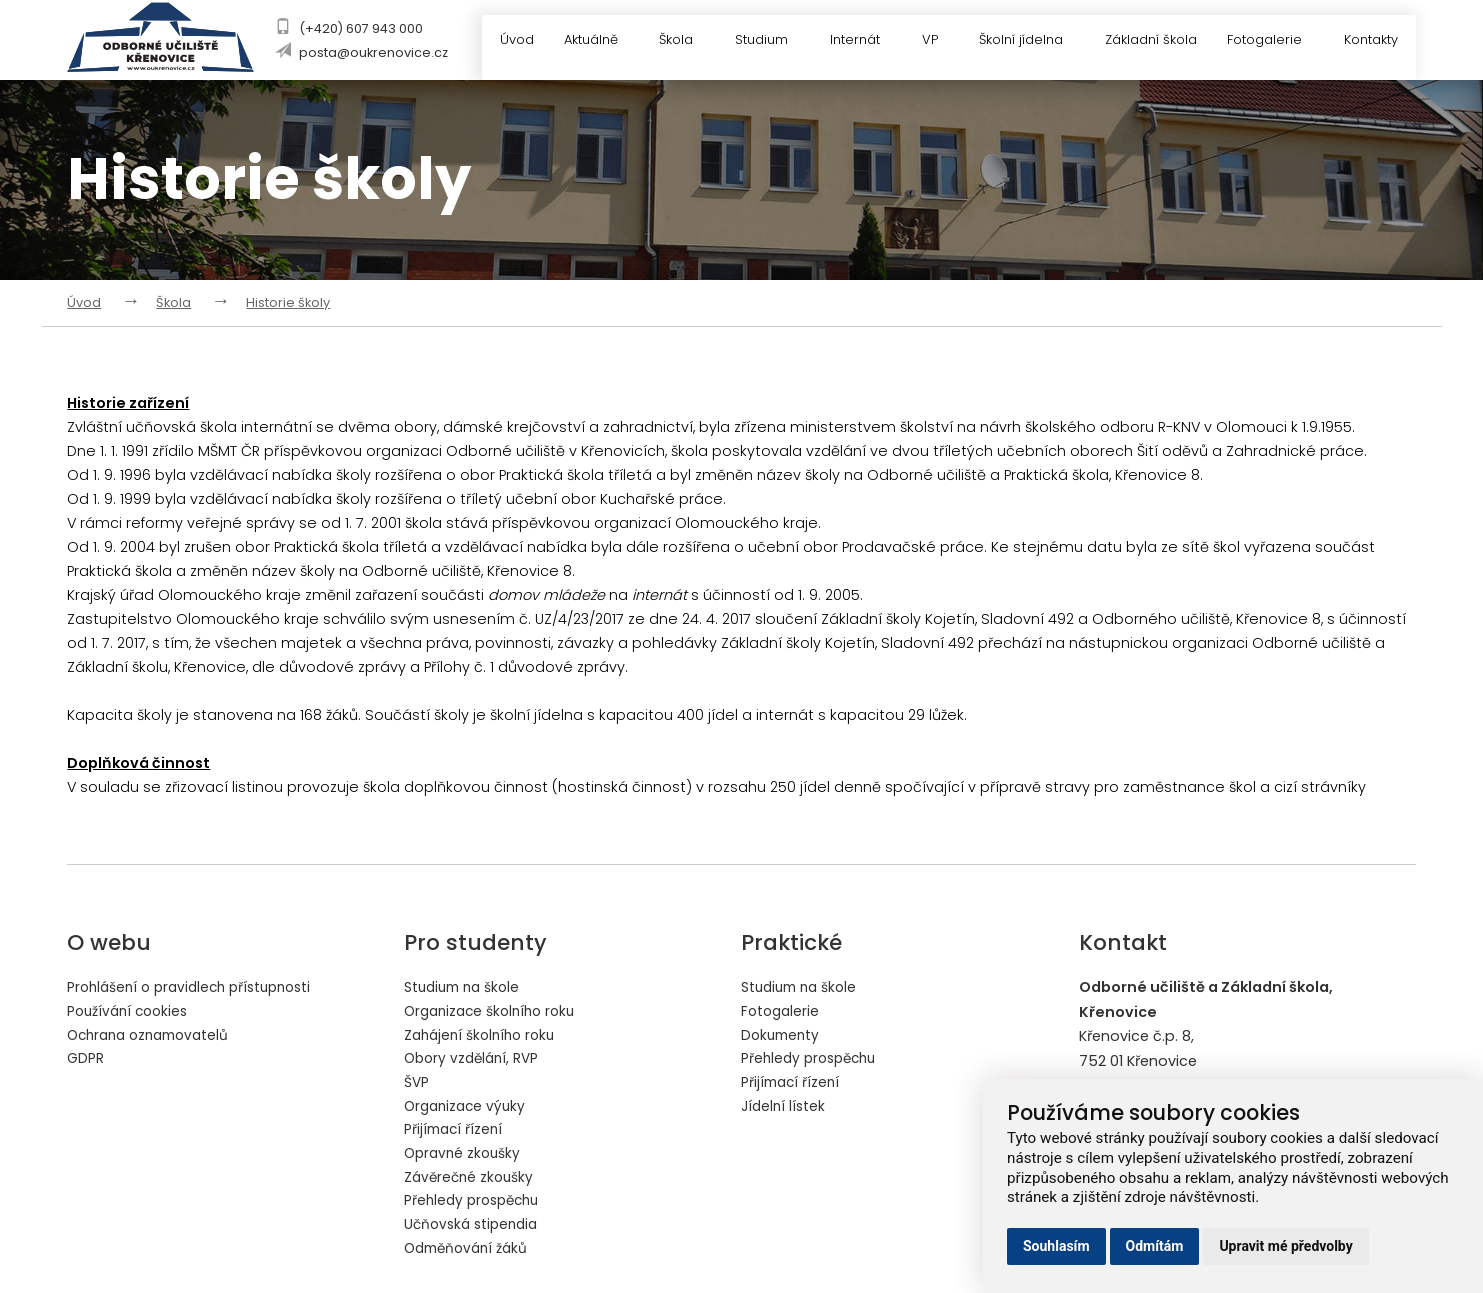 Image resolution: width=1483 pixels, height=1293 pixels. I want to click on Škola, so click(680, 42).